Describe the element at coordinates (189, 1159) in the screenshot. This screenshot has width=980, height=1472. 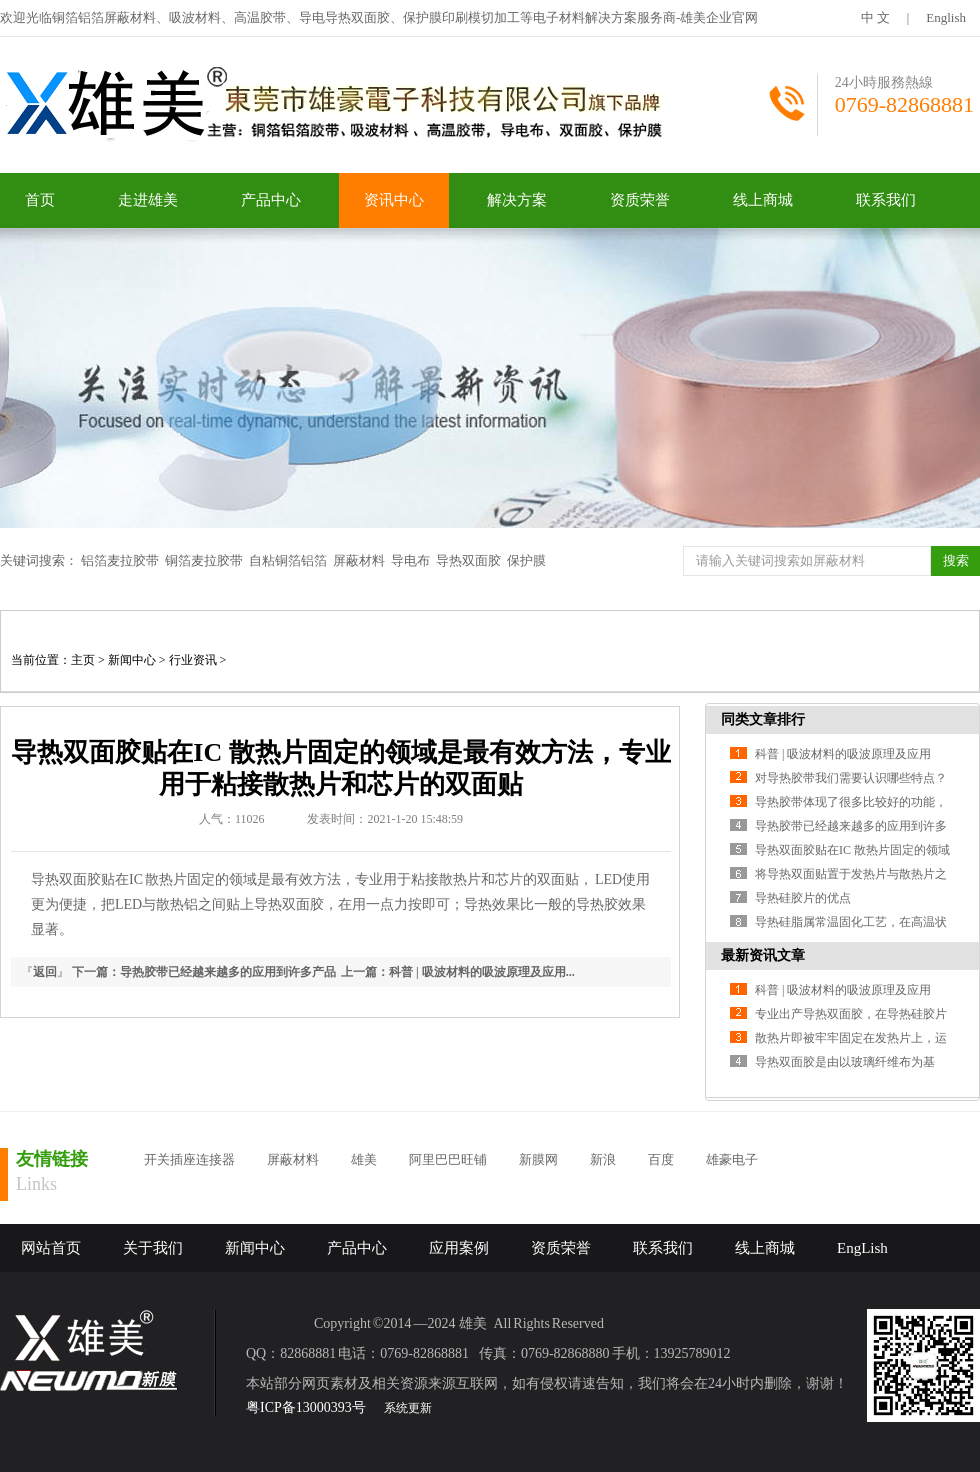
I see `开关插座连接器` at that location.